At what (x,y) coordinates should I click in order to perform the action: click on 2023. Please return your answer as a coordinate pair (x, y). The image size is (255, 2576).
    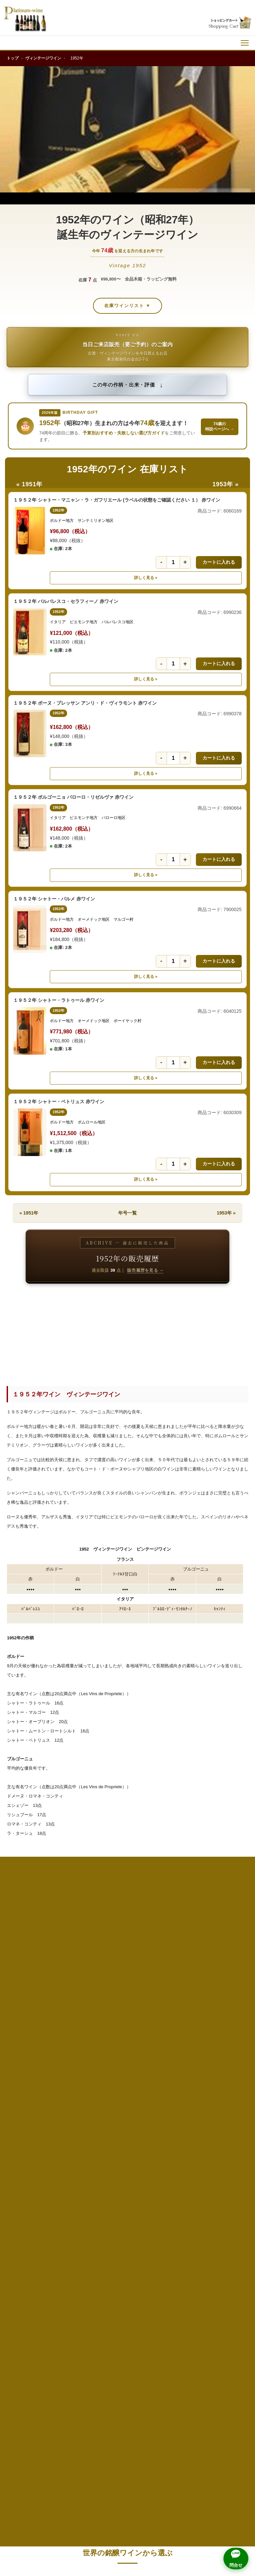
    Looking at the image, I should click on (228, 2239).